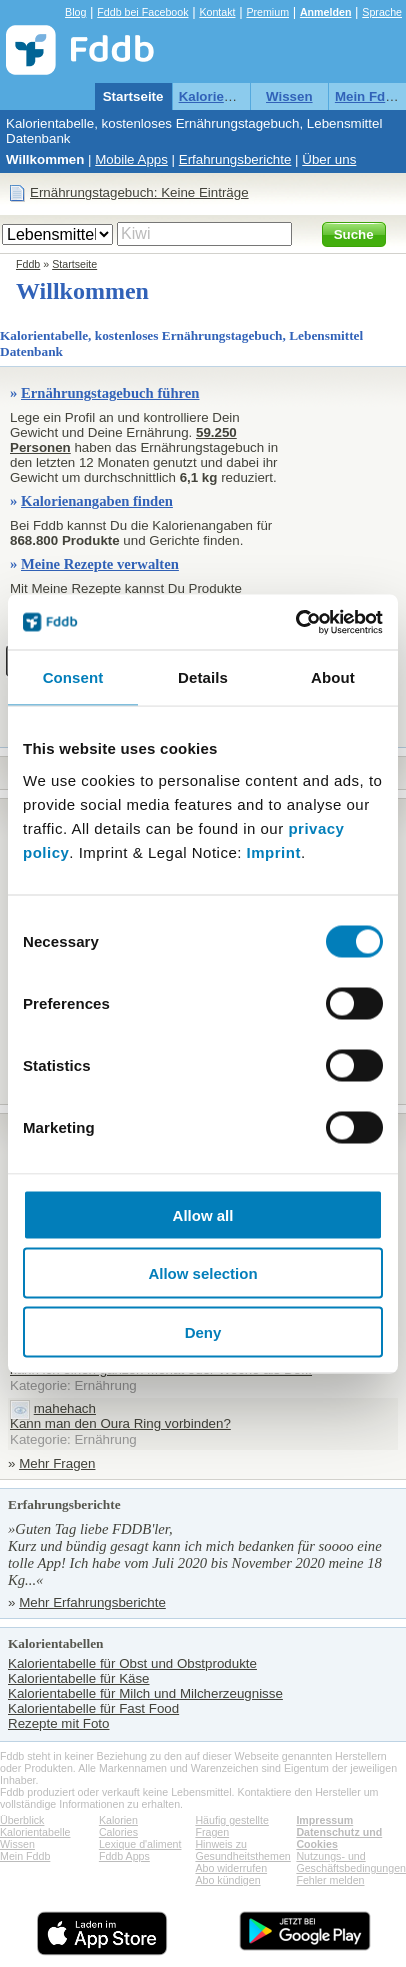 This screenshot has width=406, height=1967. What do you see at coordinates (145, 1693) in the screenshot?
I see `Kalorientabelle für Milch und Milcherzeugnisse` at bounding box center [145, 1693].